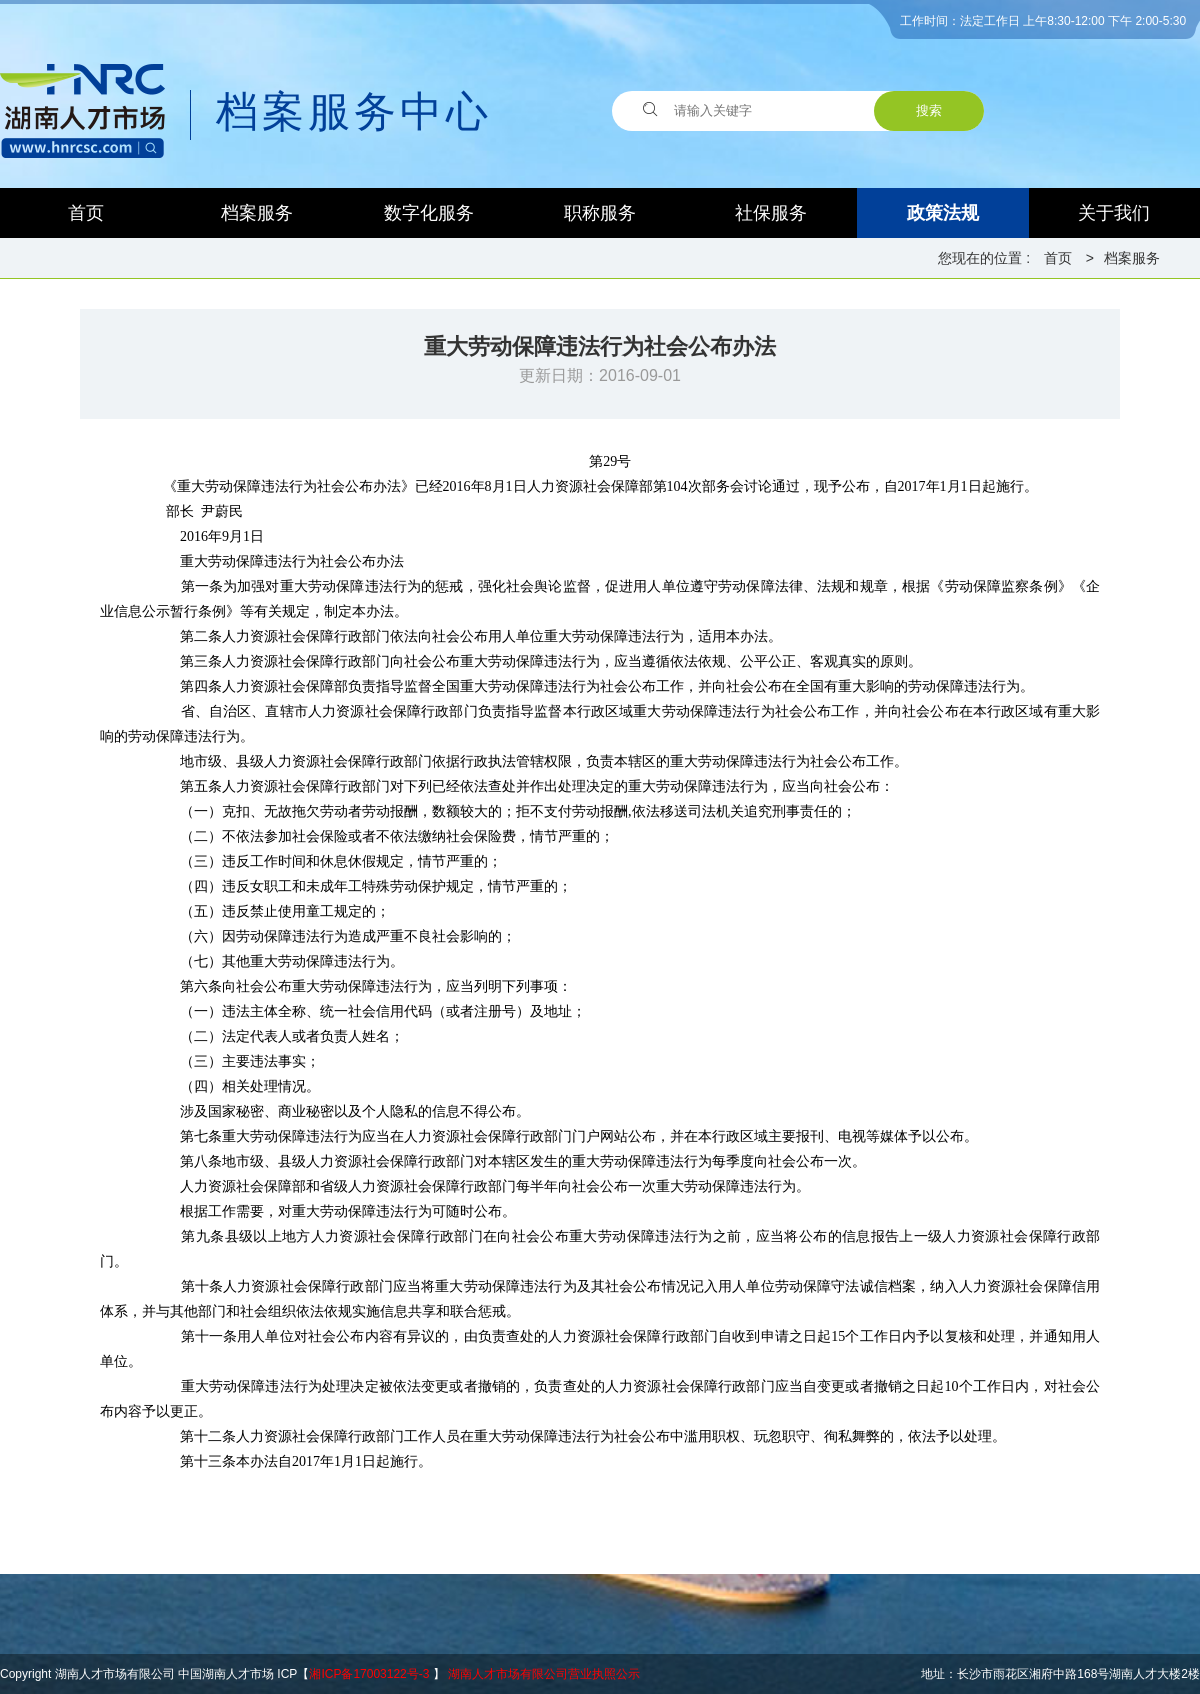 The width and height of the screenshot is (1200, 1694). I want to click on 首页, so click(86, 213).